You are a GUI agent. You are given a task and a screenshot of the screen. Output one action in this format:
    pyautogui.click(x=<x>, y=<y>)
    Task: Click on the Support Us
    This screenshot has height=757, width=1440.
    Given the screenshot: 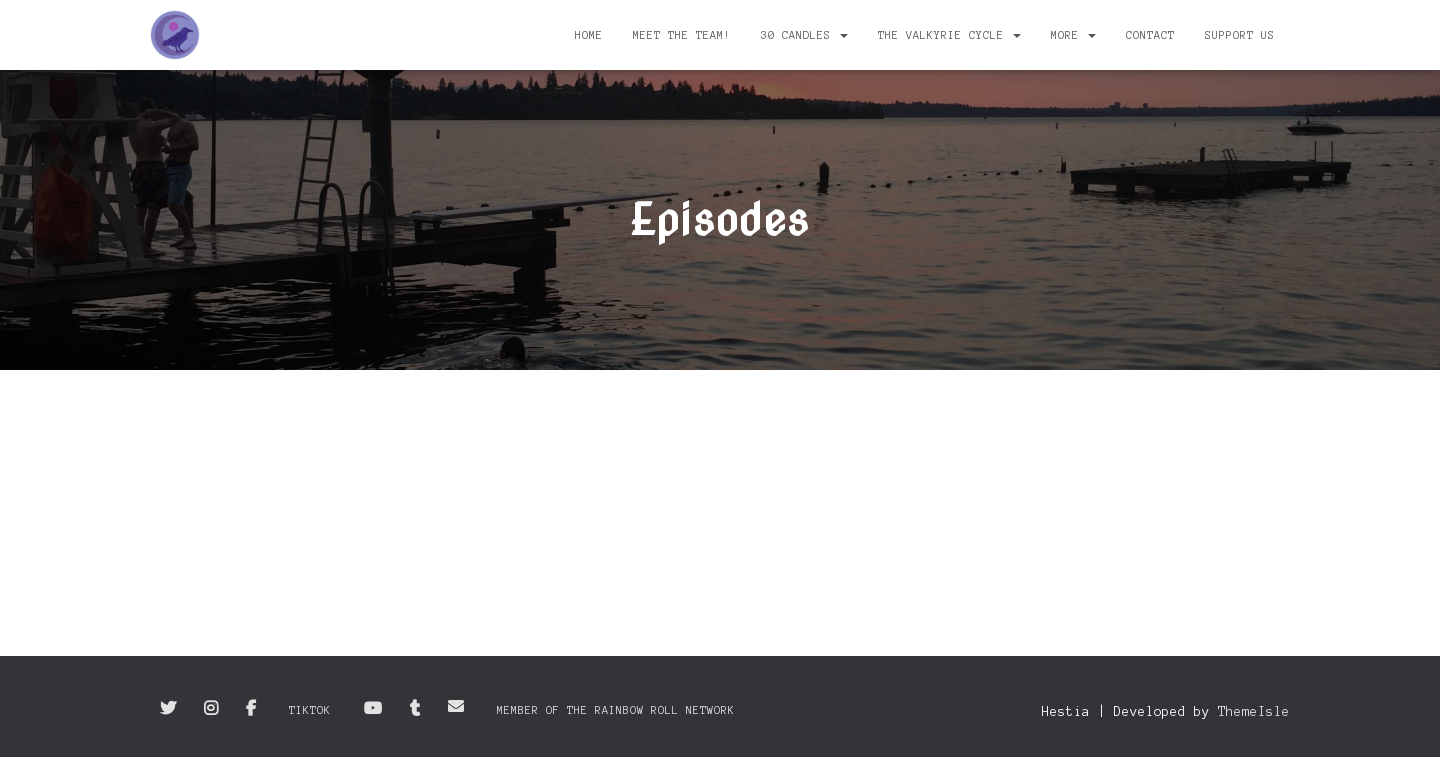 What is the action you would take?
    pyautogui.click(x=1240, y=35)
    